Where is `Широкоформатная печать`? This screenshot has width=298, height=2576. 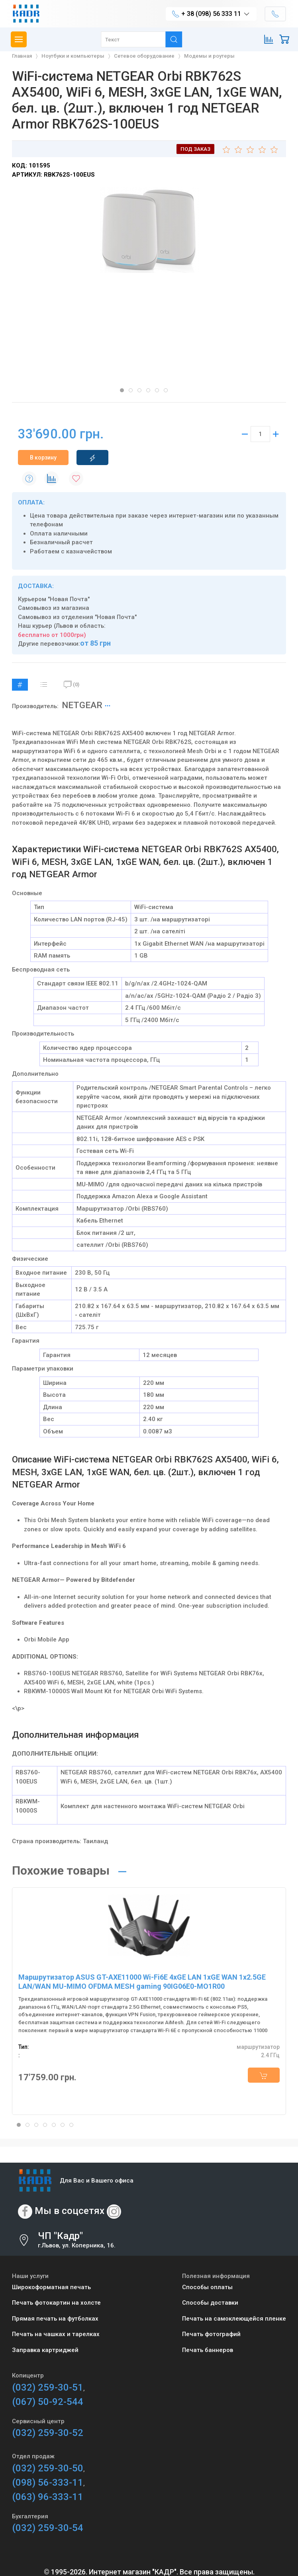
Широкоформатная печать is located at coordinates (51, 2287).